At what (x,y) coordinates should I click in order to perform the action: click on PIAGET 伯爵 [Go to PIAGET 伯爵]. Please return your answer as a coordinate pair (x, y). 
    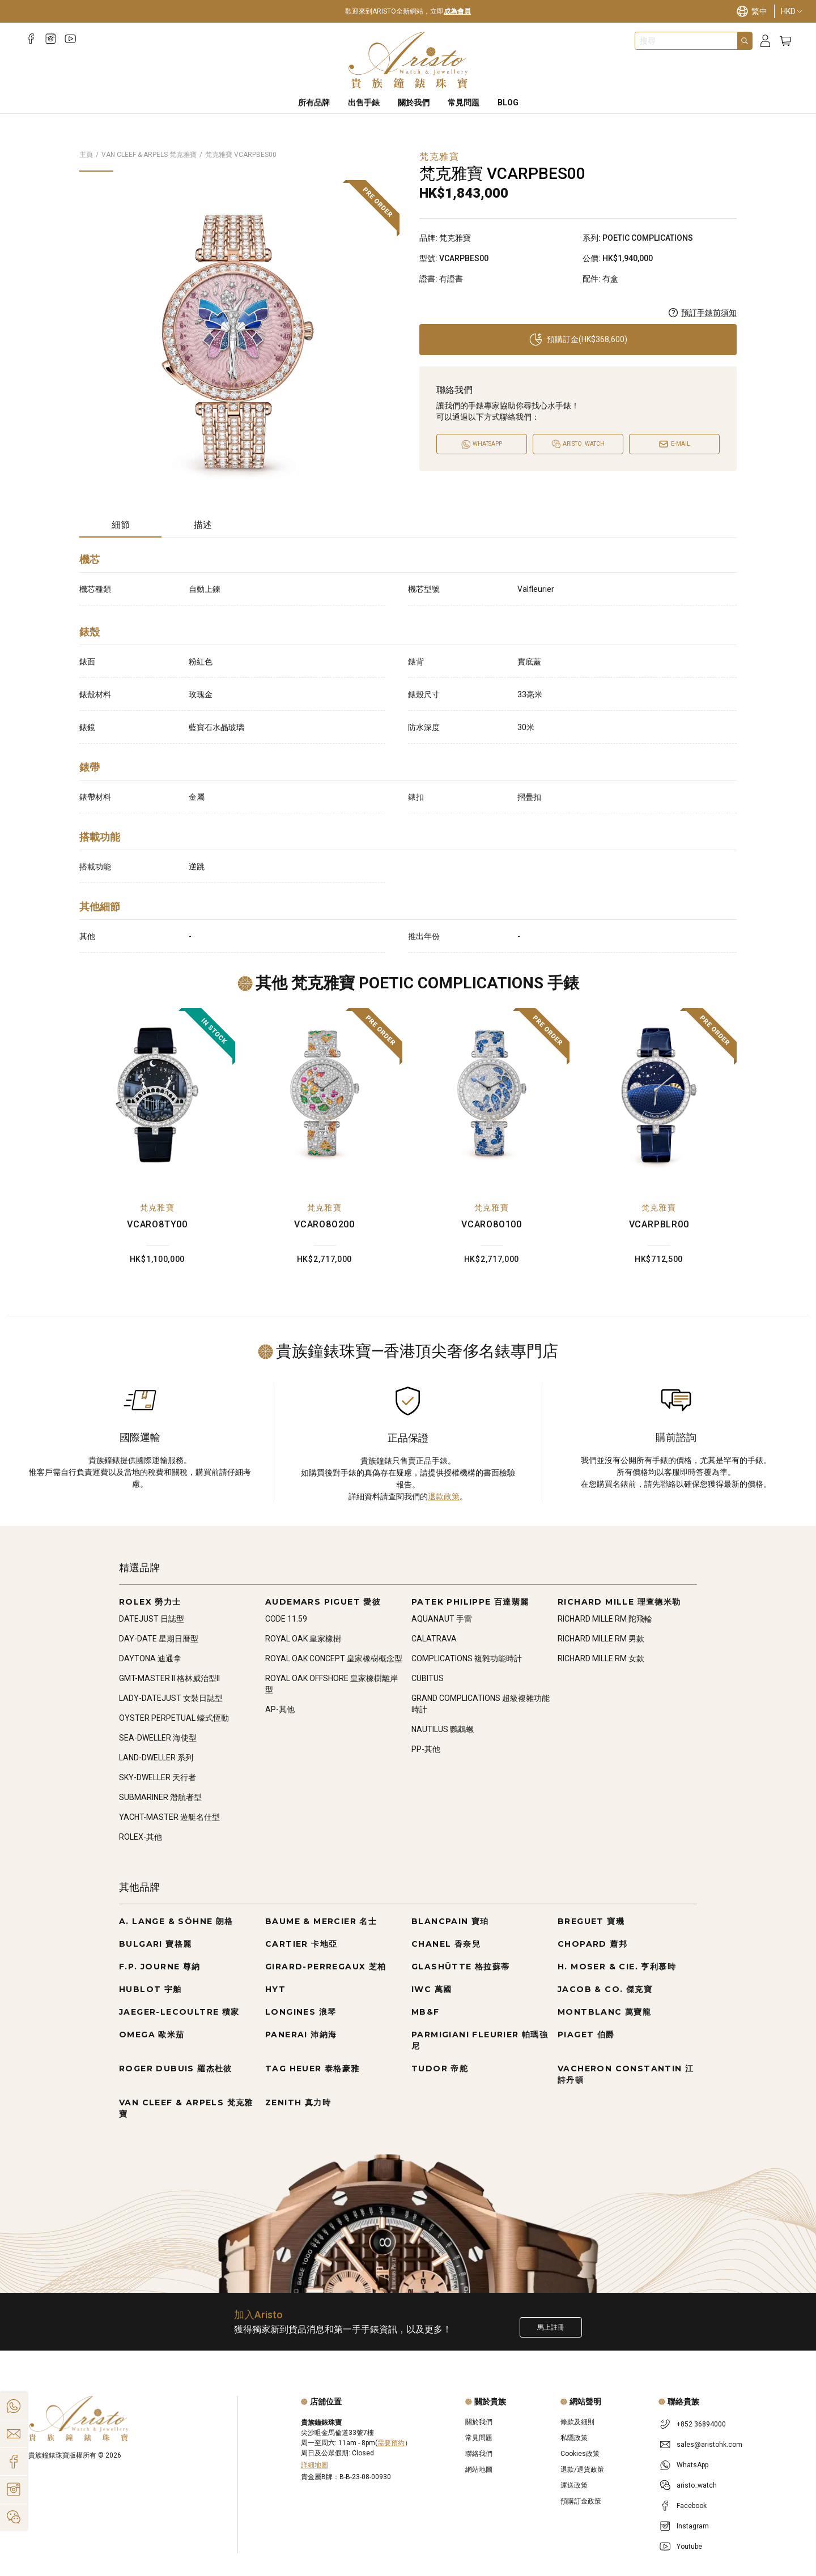
    Looking at the image, I should click on (586, 2034).